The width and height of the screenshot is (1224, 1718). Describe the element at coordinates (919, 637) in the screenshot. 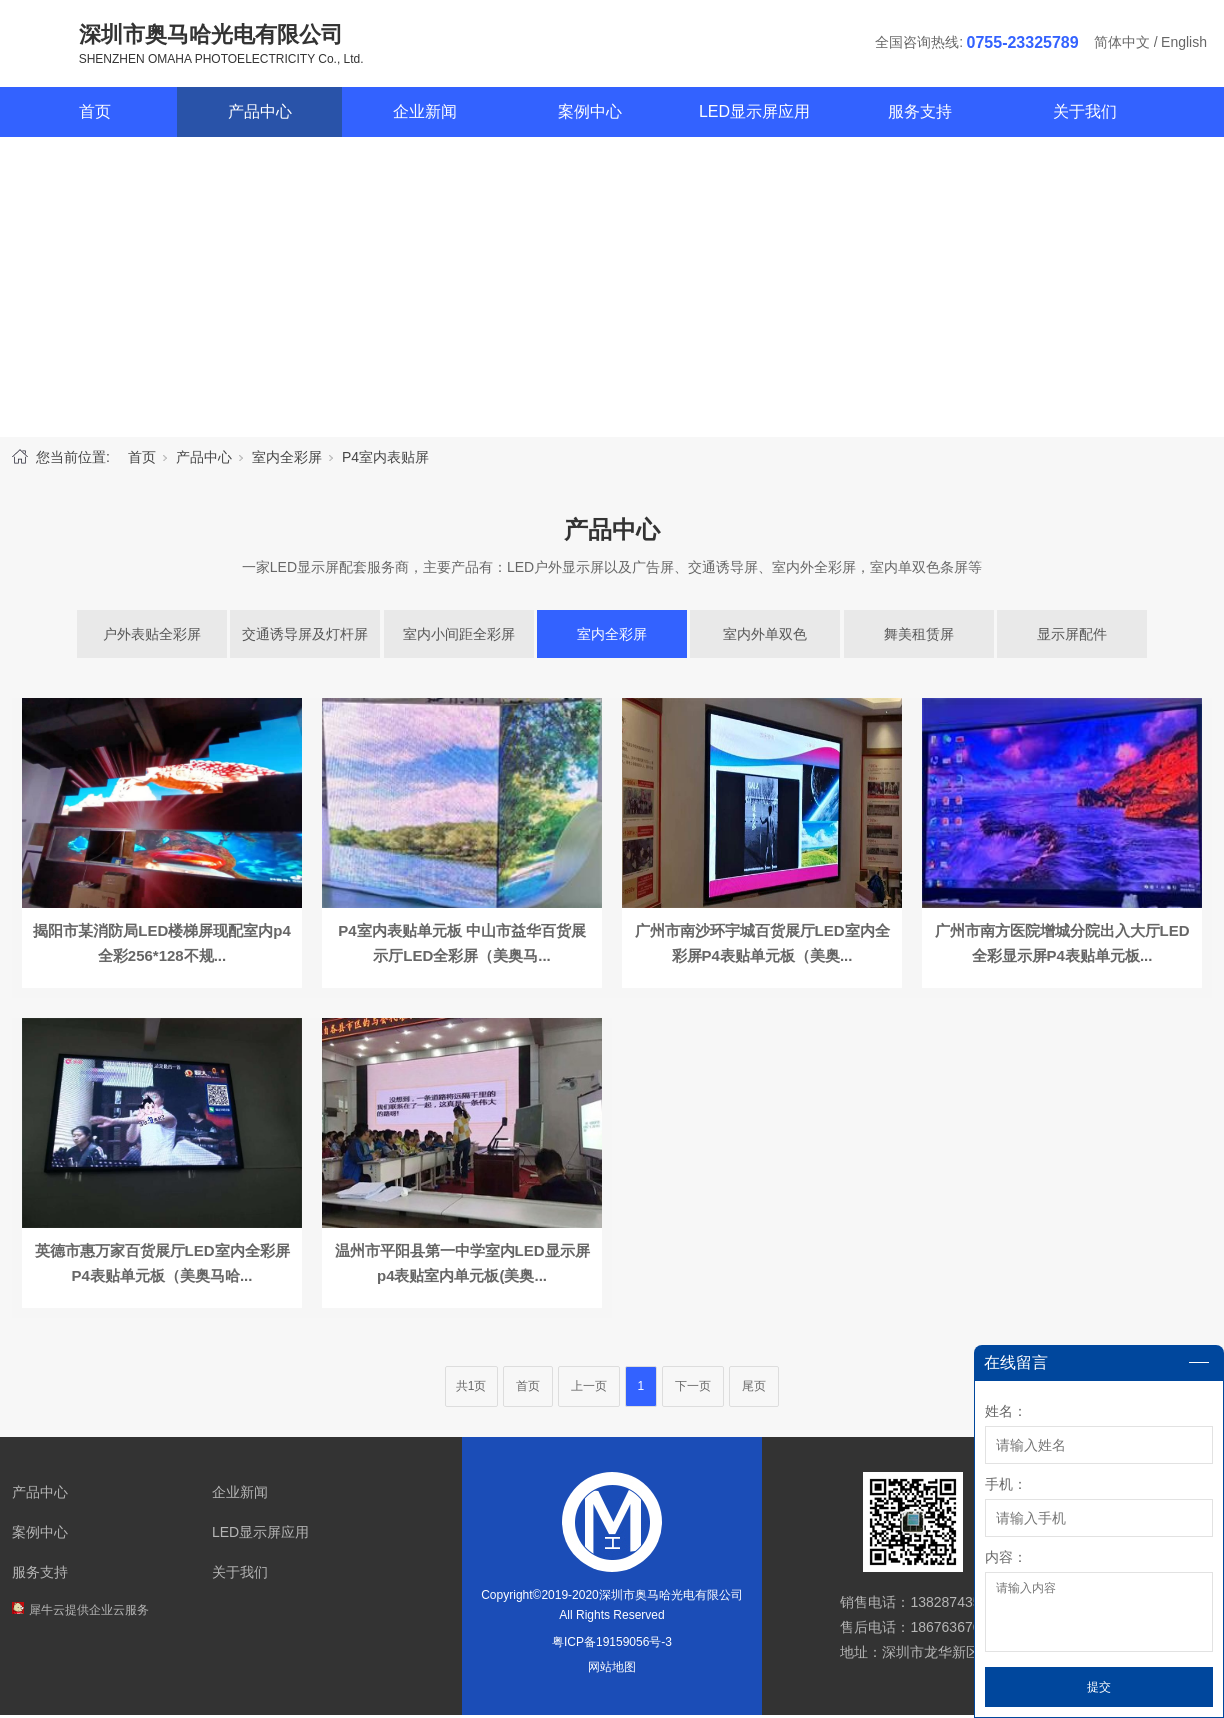

I see `舞美租赁屏` at that location.